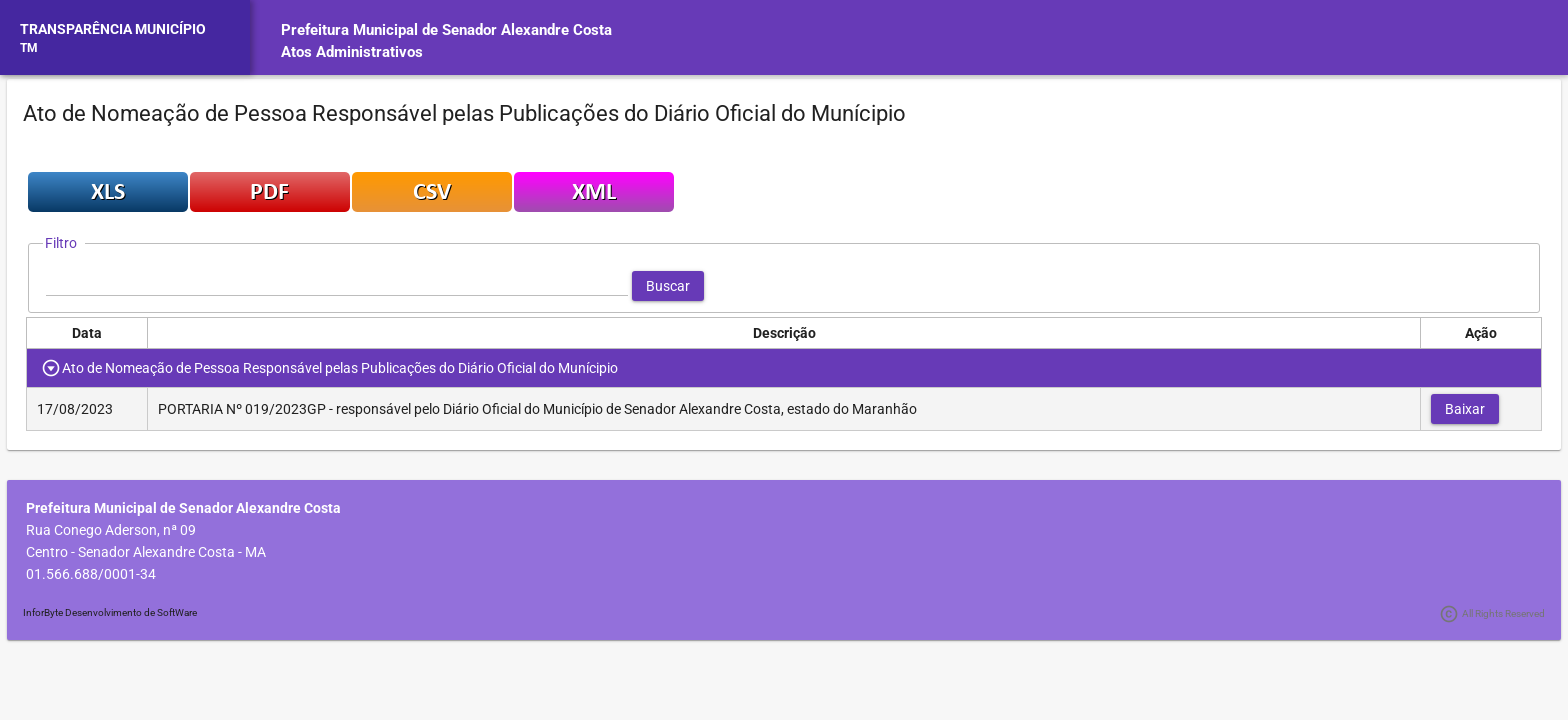  Describe the element at coordinates (352, 52) in the screenshot. I see `Atos Administrativos` at that location.